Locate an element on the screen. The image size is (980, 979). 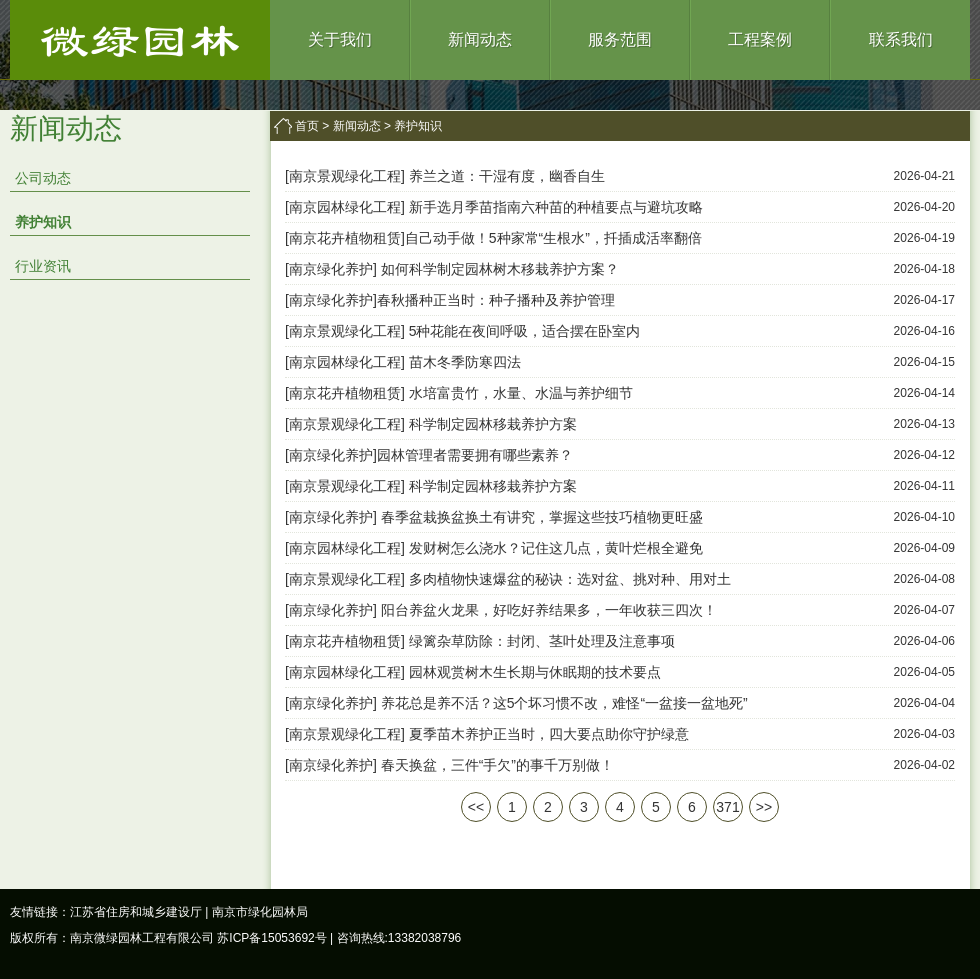
[南京绿化养护] 春天换盆，三件“手欠”的事千万别做！ is located at coordinates (449, 765).